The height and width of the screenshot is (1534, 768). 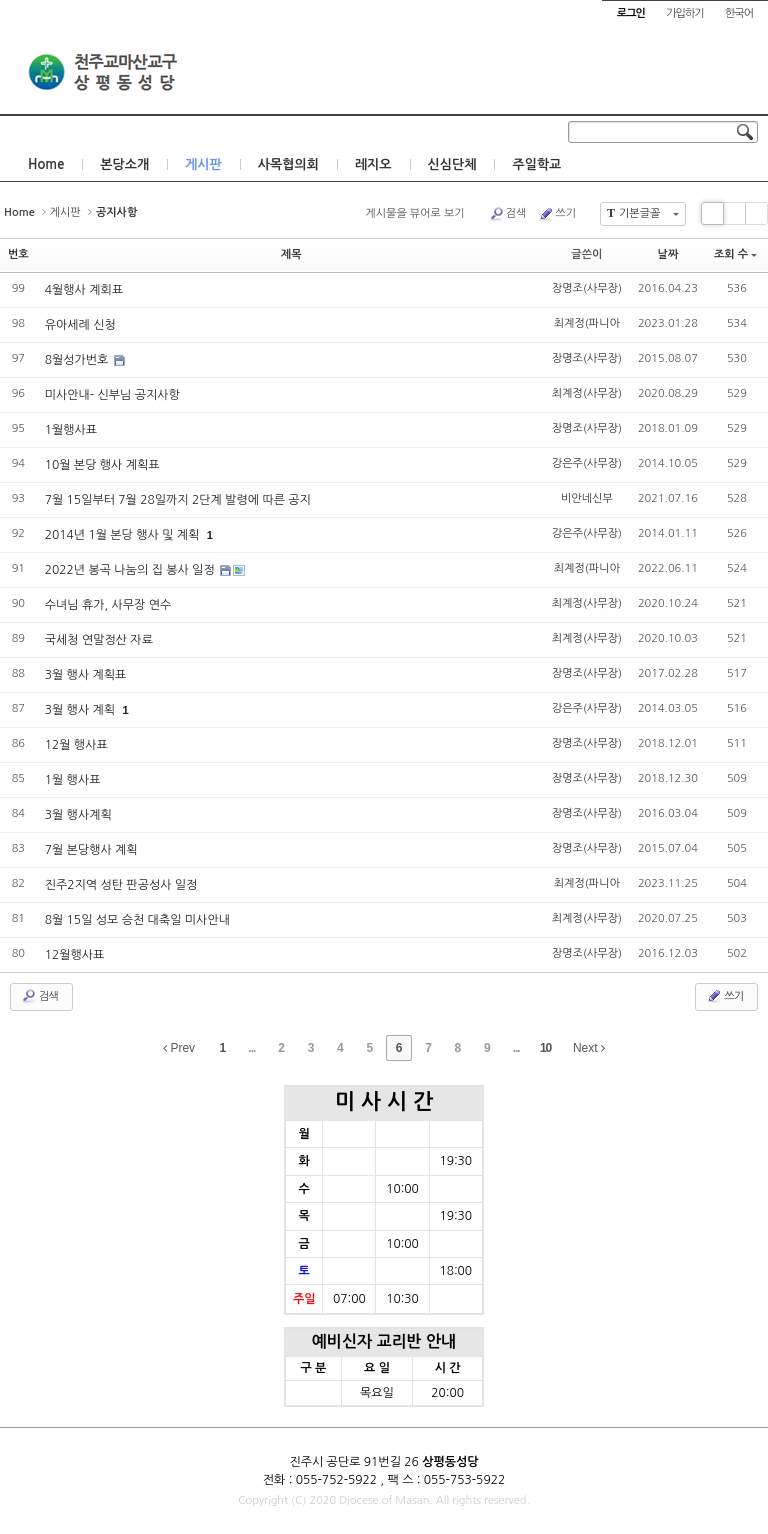 What do you see at coordinates (78, 360) in the screenshot?
I see `8월성가번호` at bounding box center [78, 360].